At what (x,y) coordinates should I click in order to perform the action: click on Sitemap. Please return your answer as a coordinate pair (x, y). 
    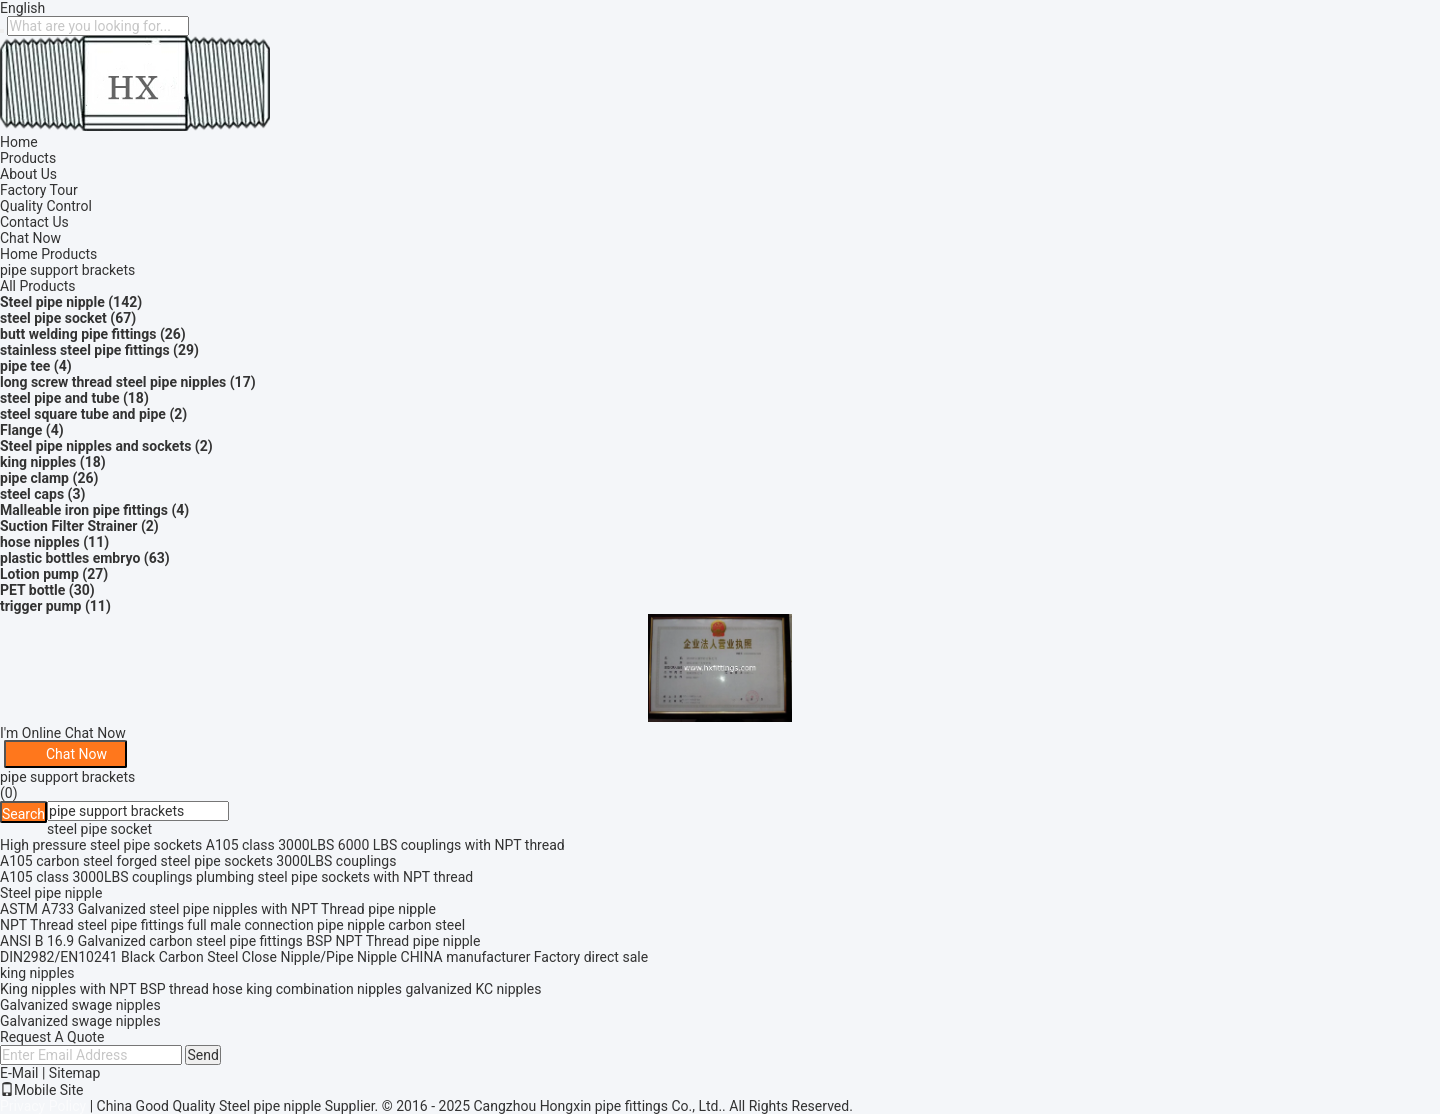
    Looking at the image, I should click on (74, 1073).